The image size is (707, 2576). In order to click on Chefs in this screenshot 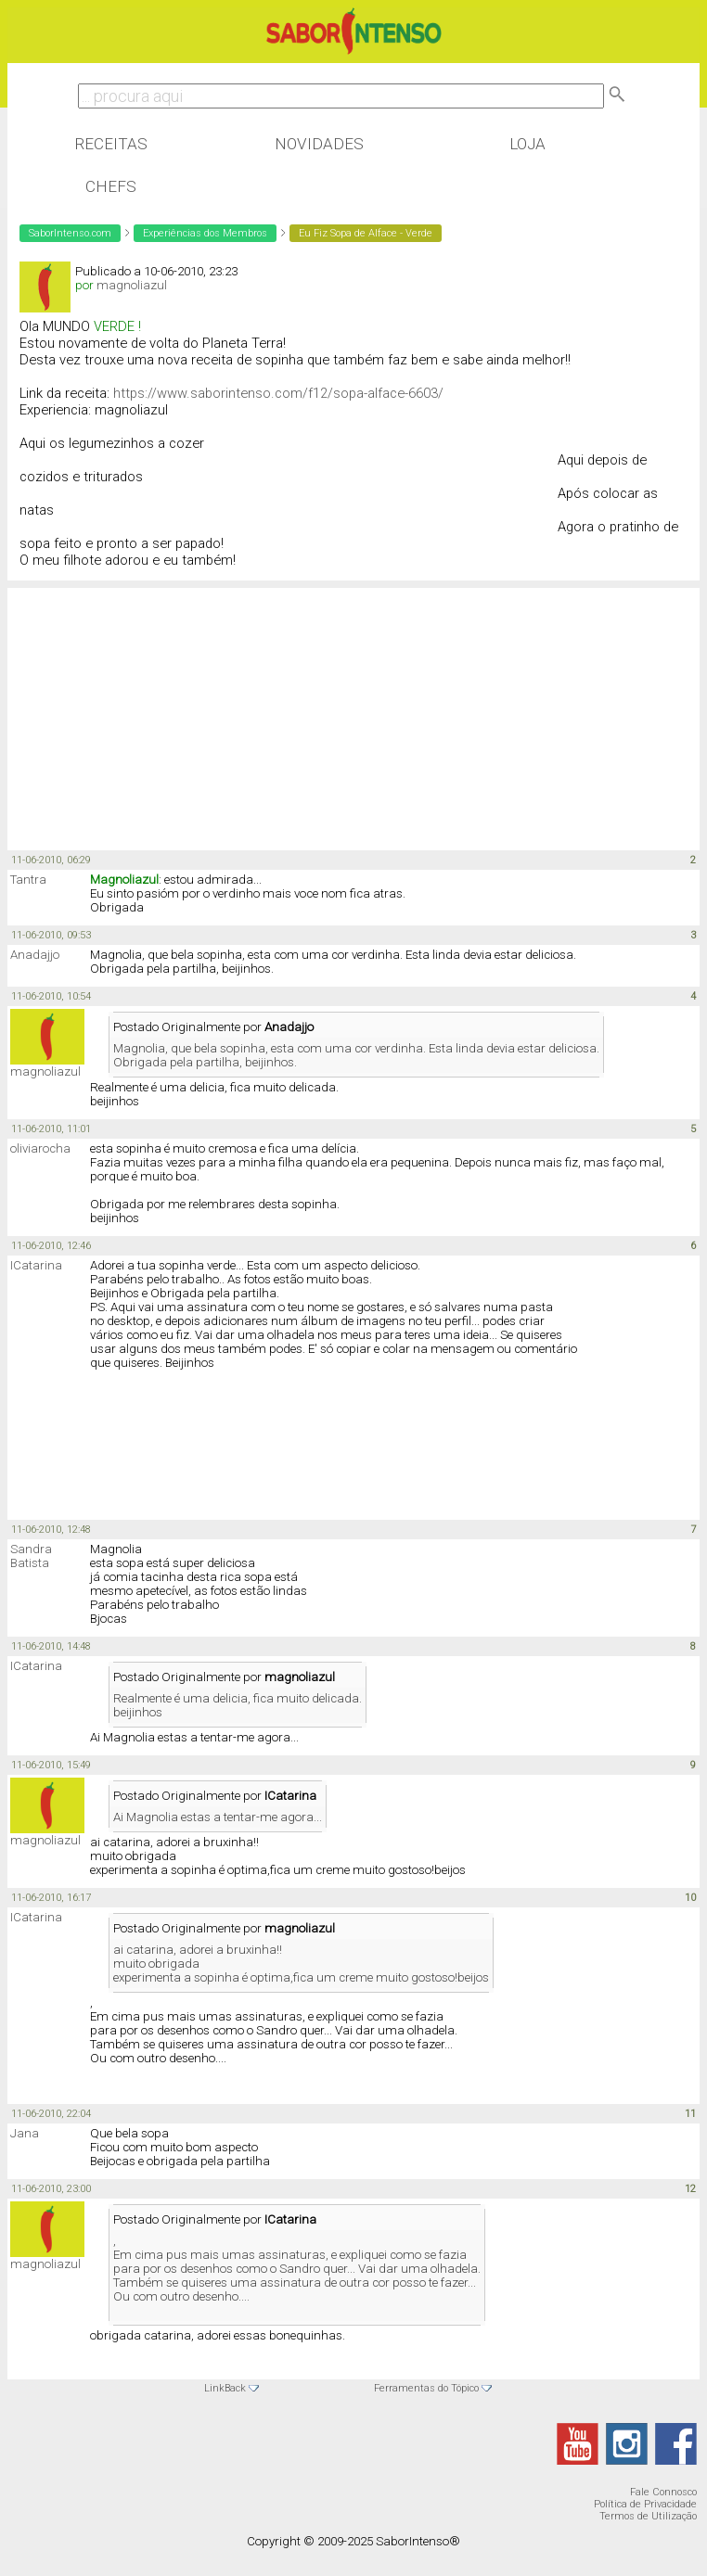, I will do `click(110, 186)`.